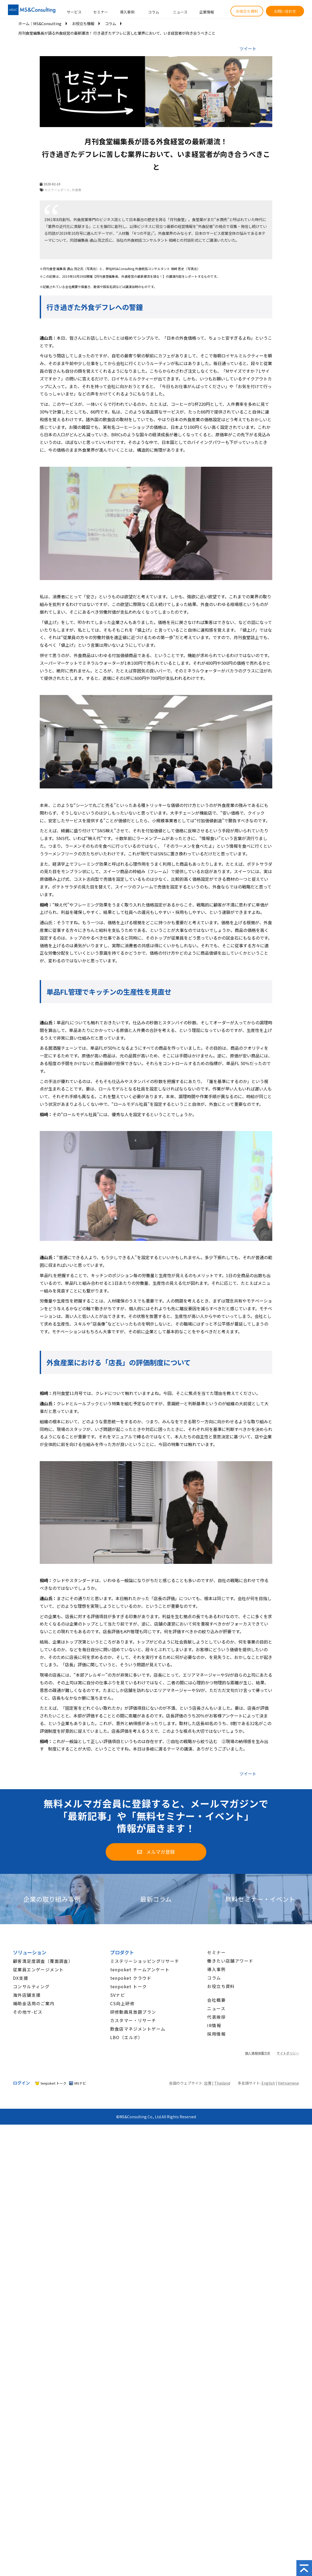  Describe the element at coordinates (52, 1899) in the screenshot. I see `企業の取り組み事例` at that location.